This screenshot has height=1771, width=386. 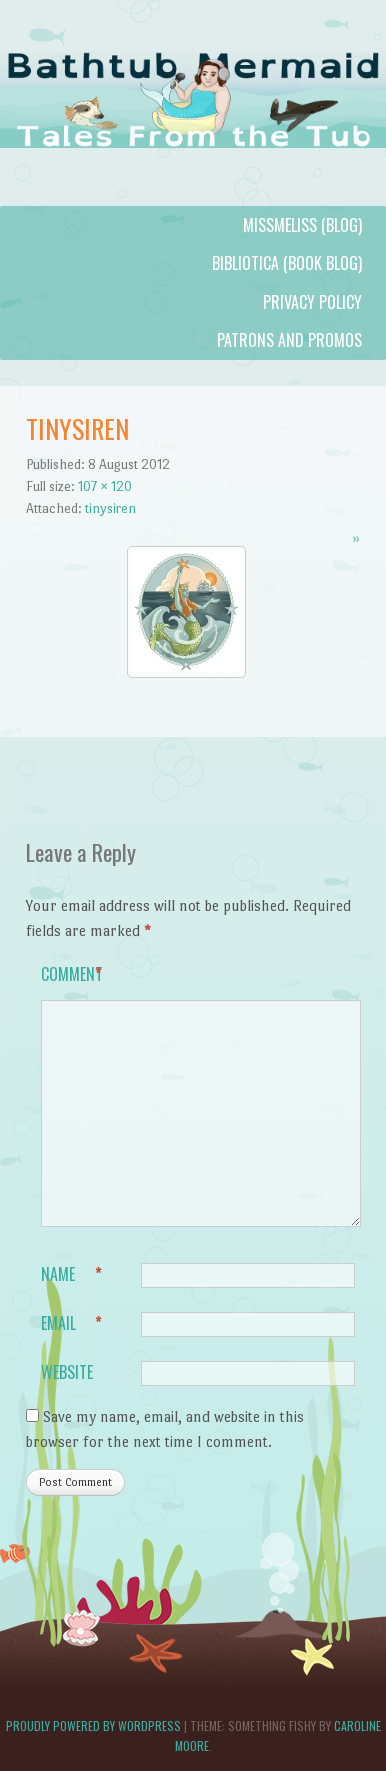 What do you see at coordinates (302, 225) in the screenshot?
I see `MissMeliss (blog)` at bounding box center [302, 225].